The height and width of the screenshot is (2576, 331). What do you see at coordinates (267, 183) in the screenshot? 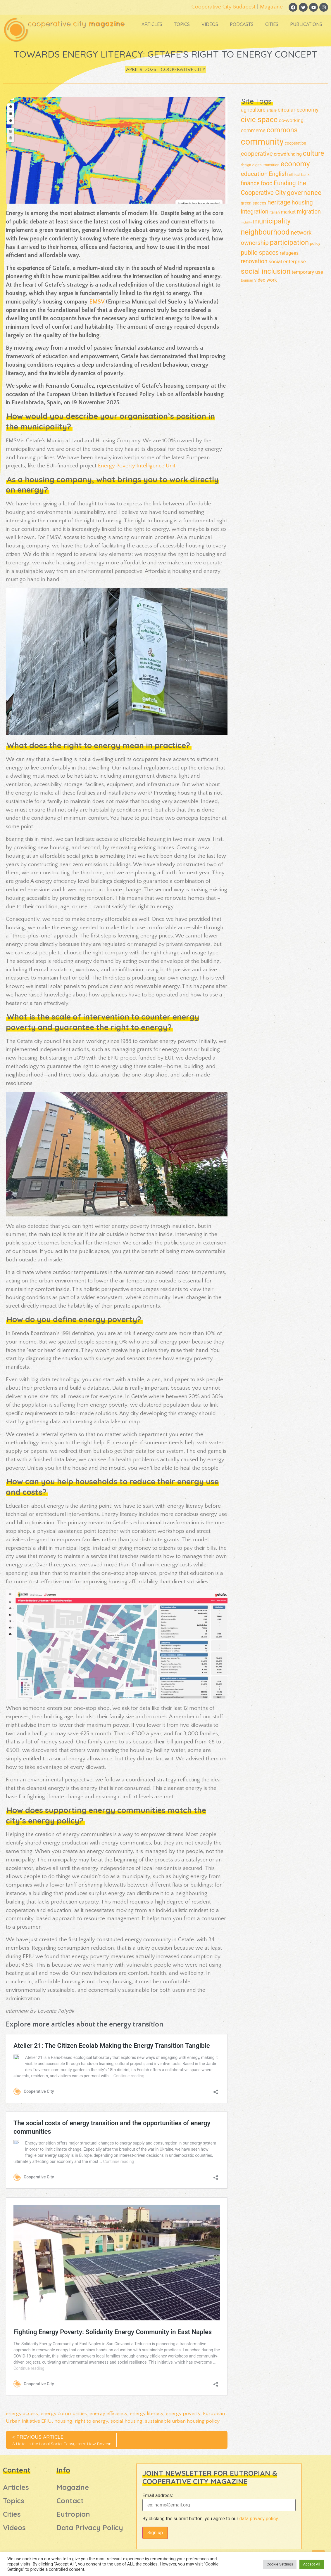
I see `food [food (38 items)]` at bounding box center [267, 183].